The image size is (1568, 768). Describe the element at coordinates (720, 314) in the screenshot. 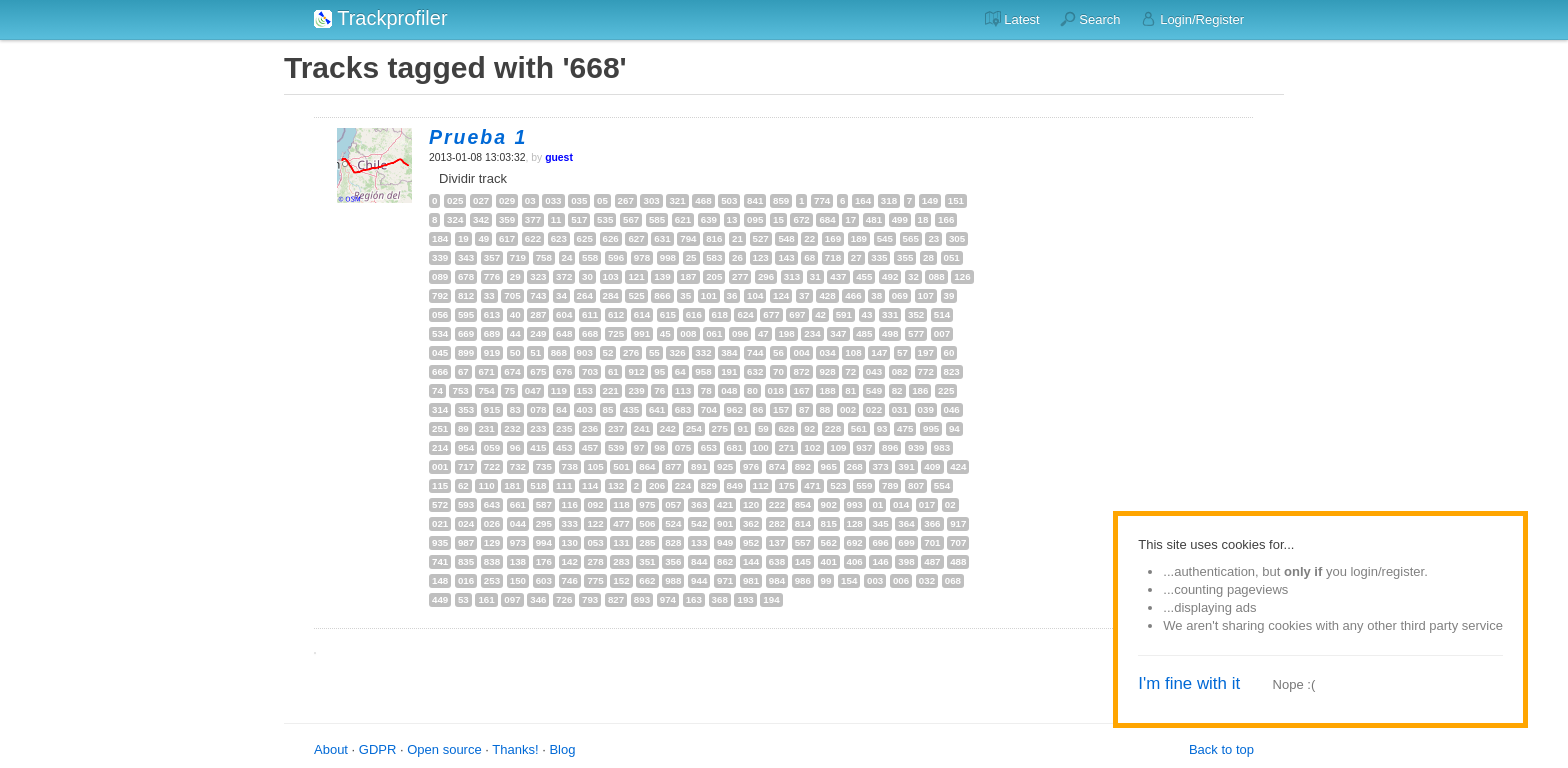

I see `618` at that location.